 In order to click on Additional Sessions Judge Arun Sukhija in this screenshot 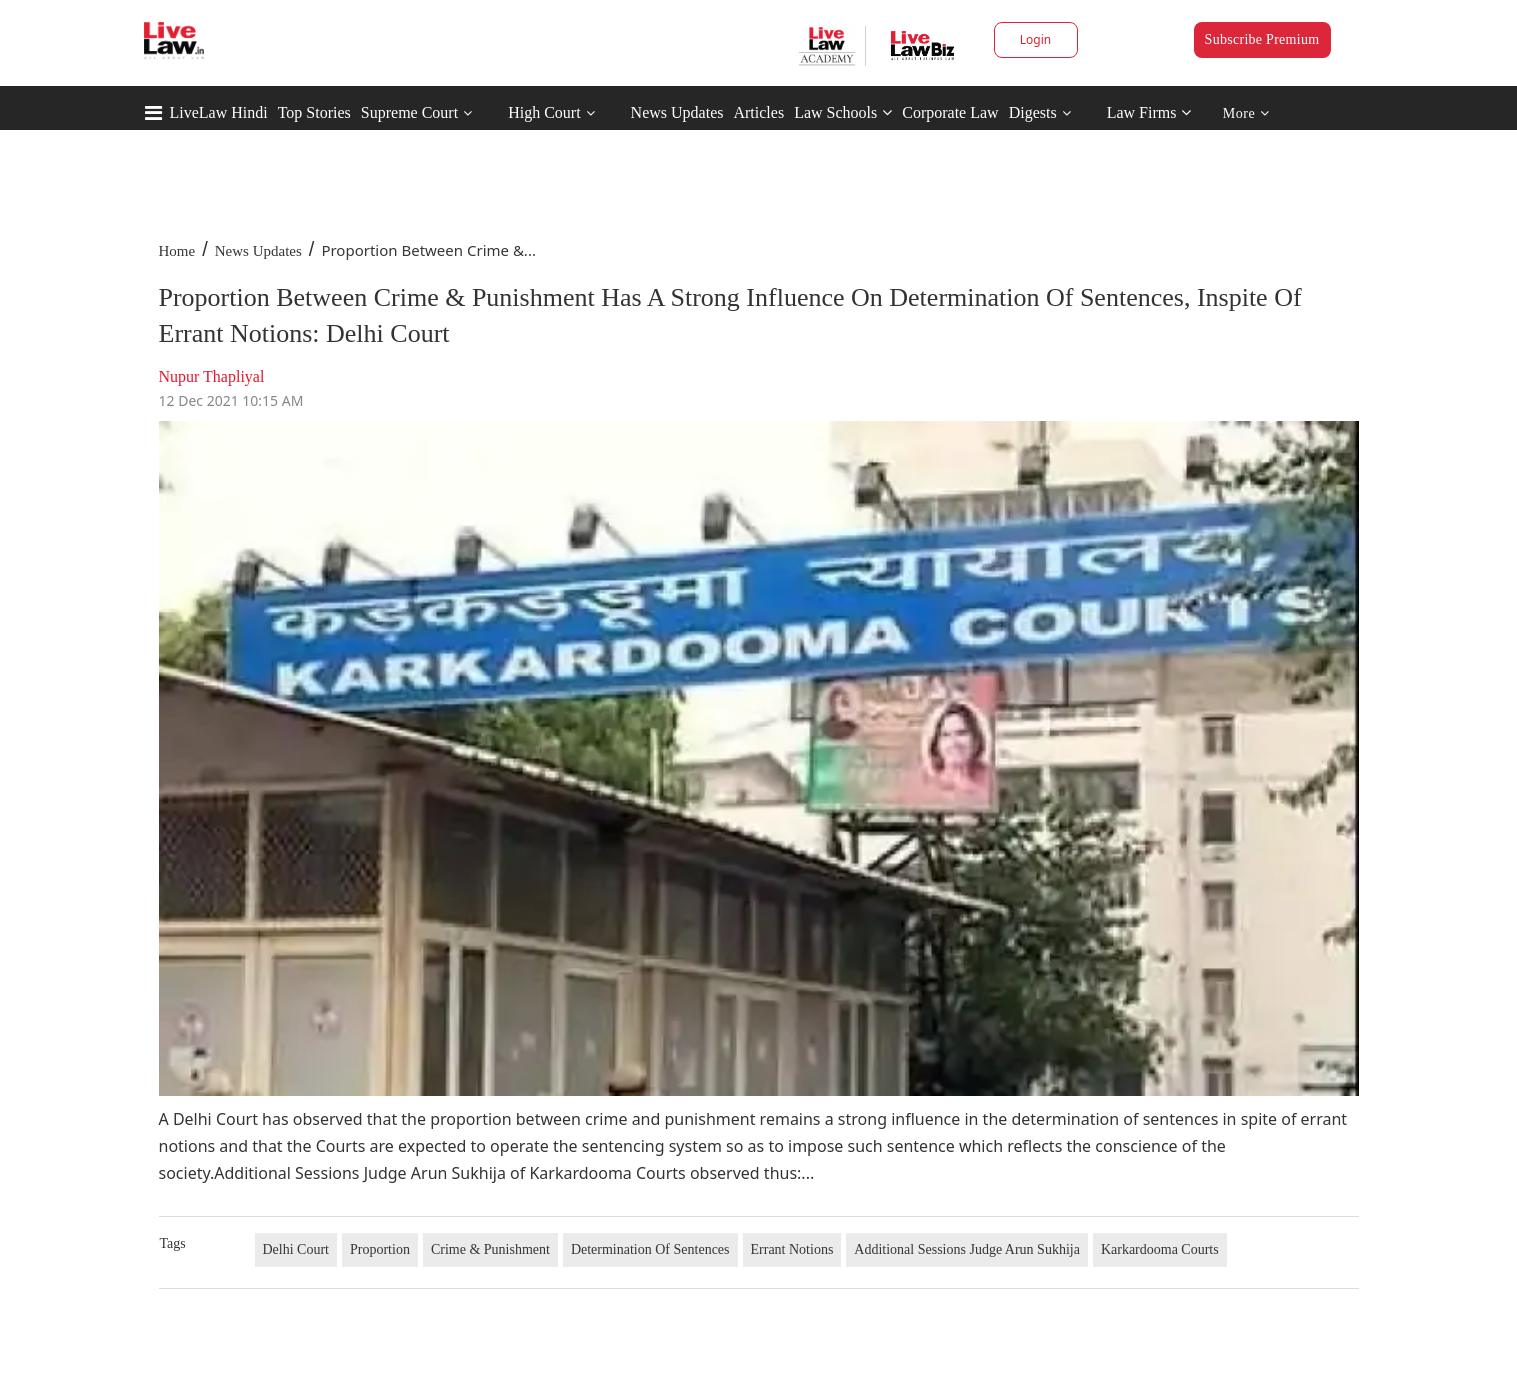, I will do `click(967, 1249)`.